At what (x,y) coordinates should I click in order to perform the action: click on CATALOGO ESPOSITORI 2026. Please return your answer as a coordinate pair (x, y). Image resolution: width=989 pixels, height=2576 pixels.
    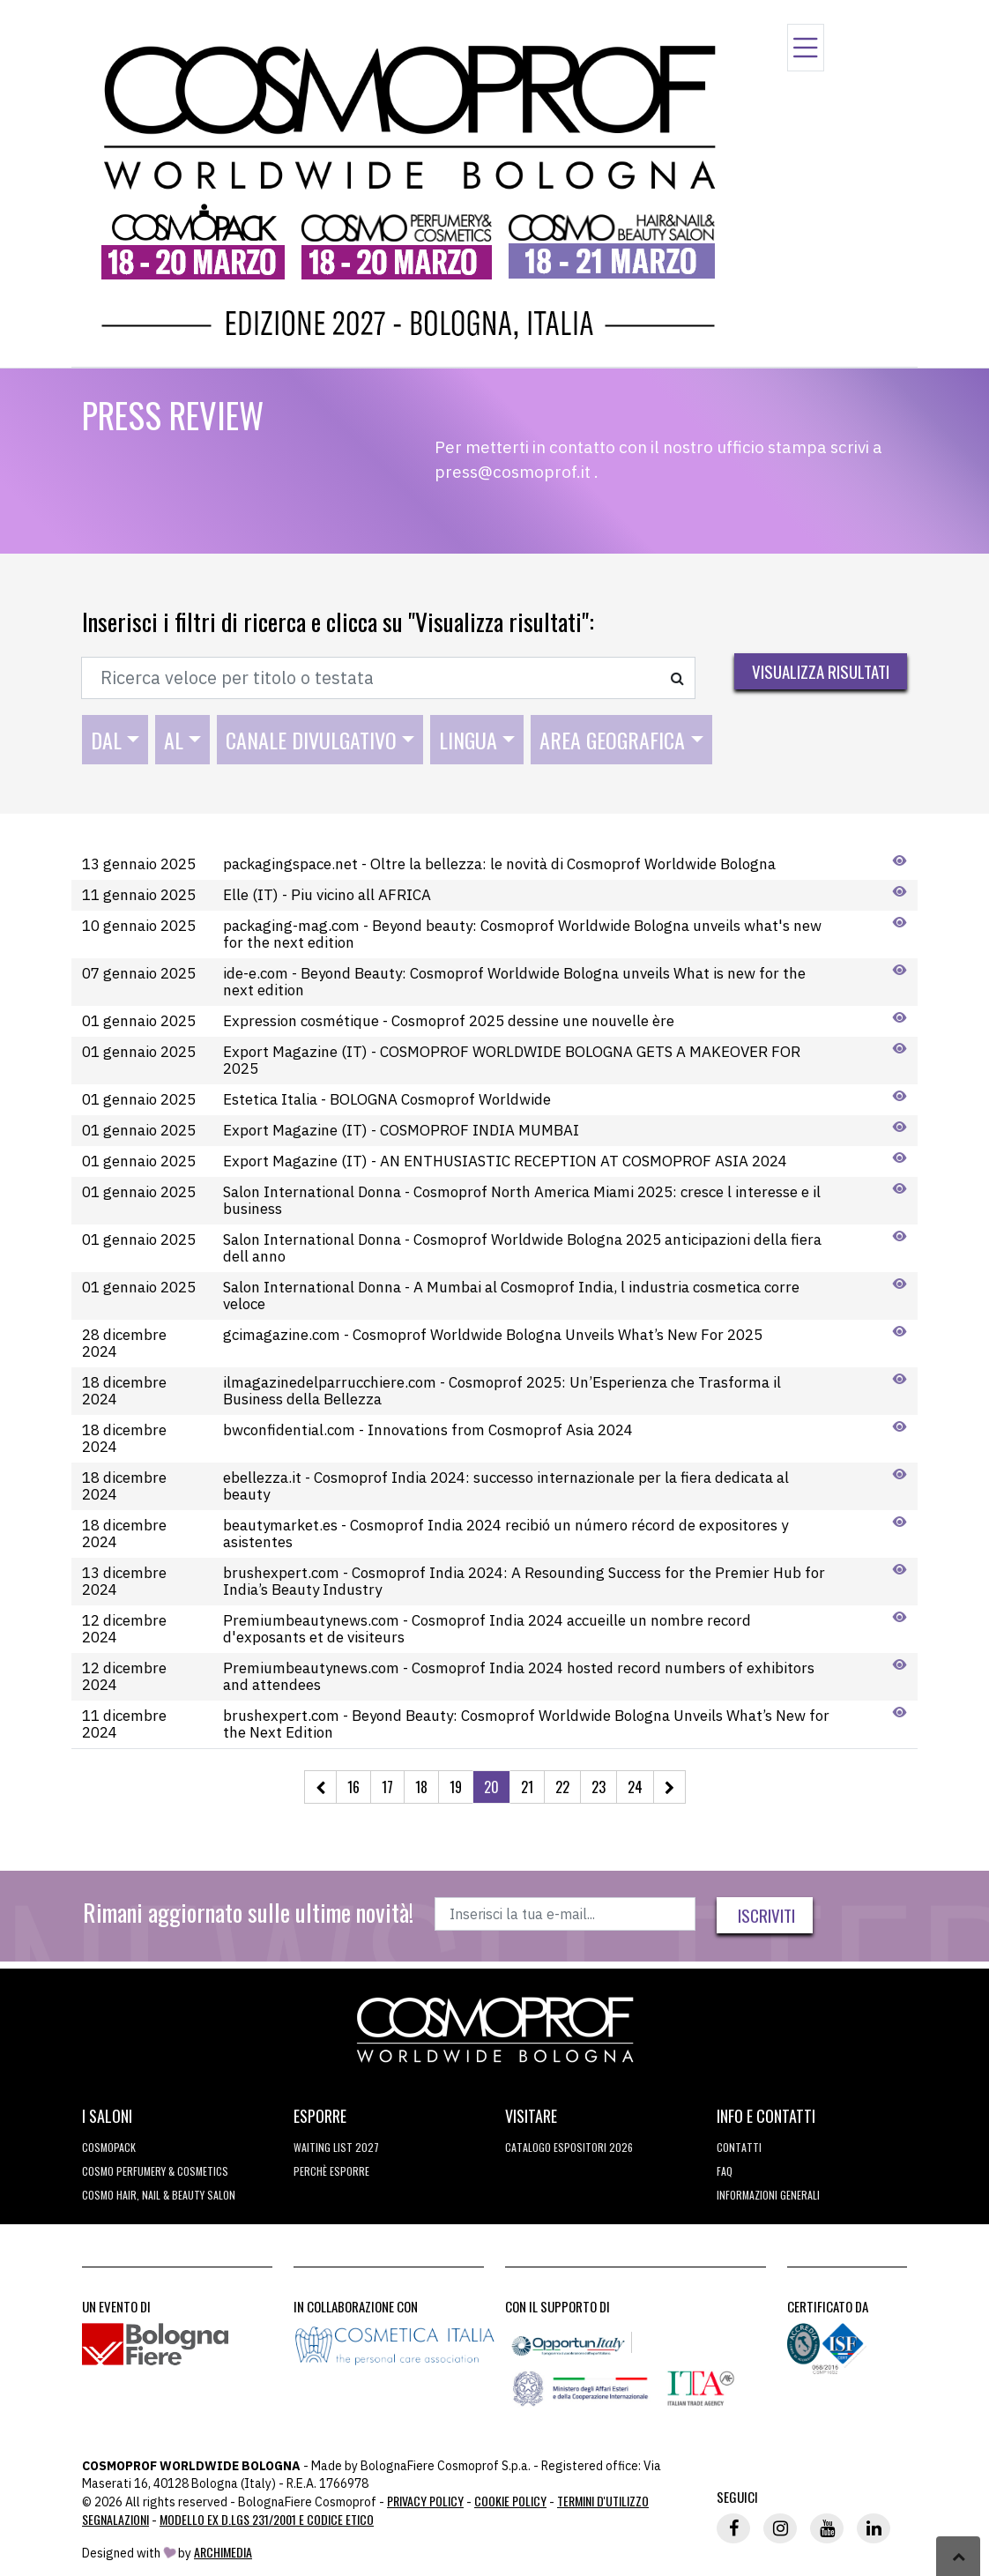
    Looking at the image, I should click on (569, 2147).